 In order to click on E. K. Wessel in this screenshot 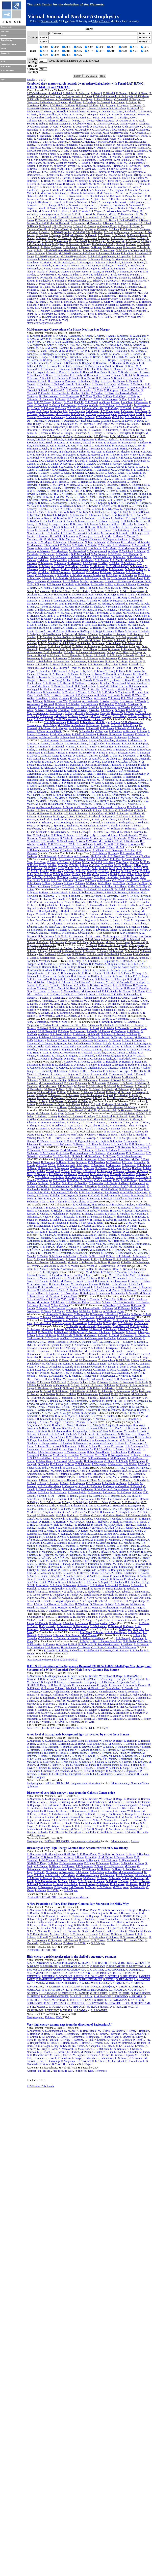, I will do `click(126, 701)`.